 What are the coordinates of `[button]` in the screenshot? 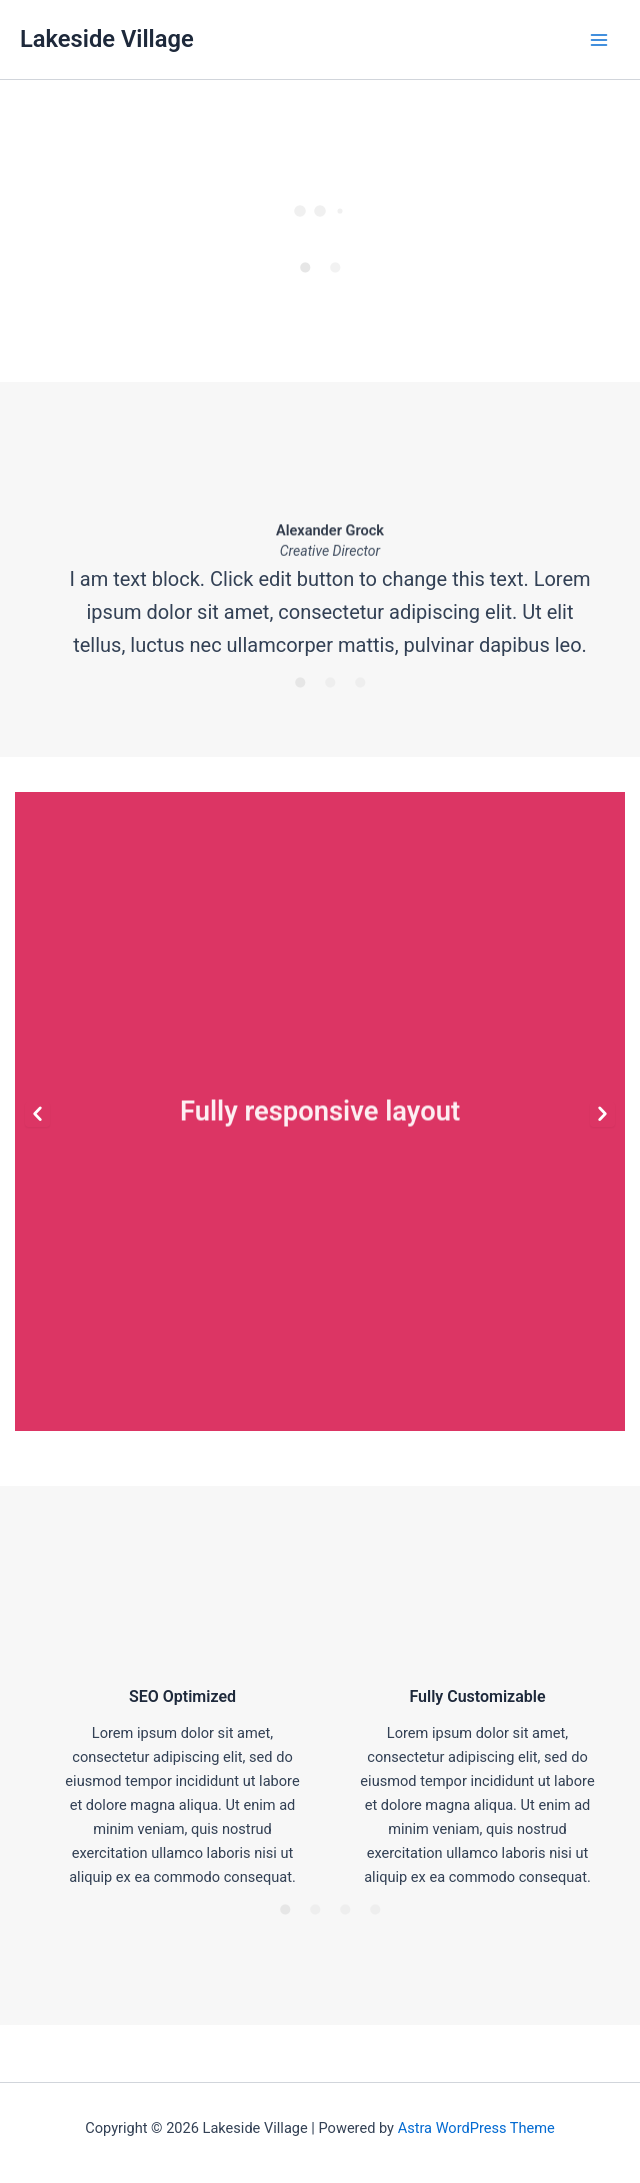 It's located at (37, 1114).